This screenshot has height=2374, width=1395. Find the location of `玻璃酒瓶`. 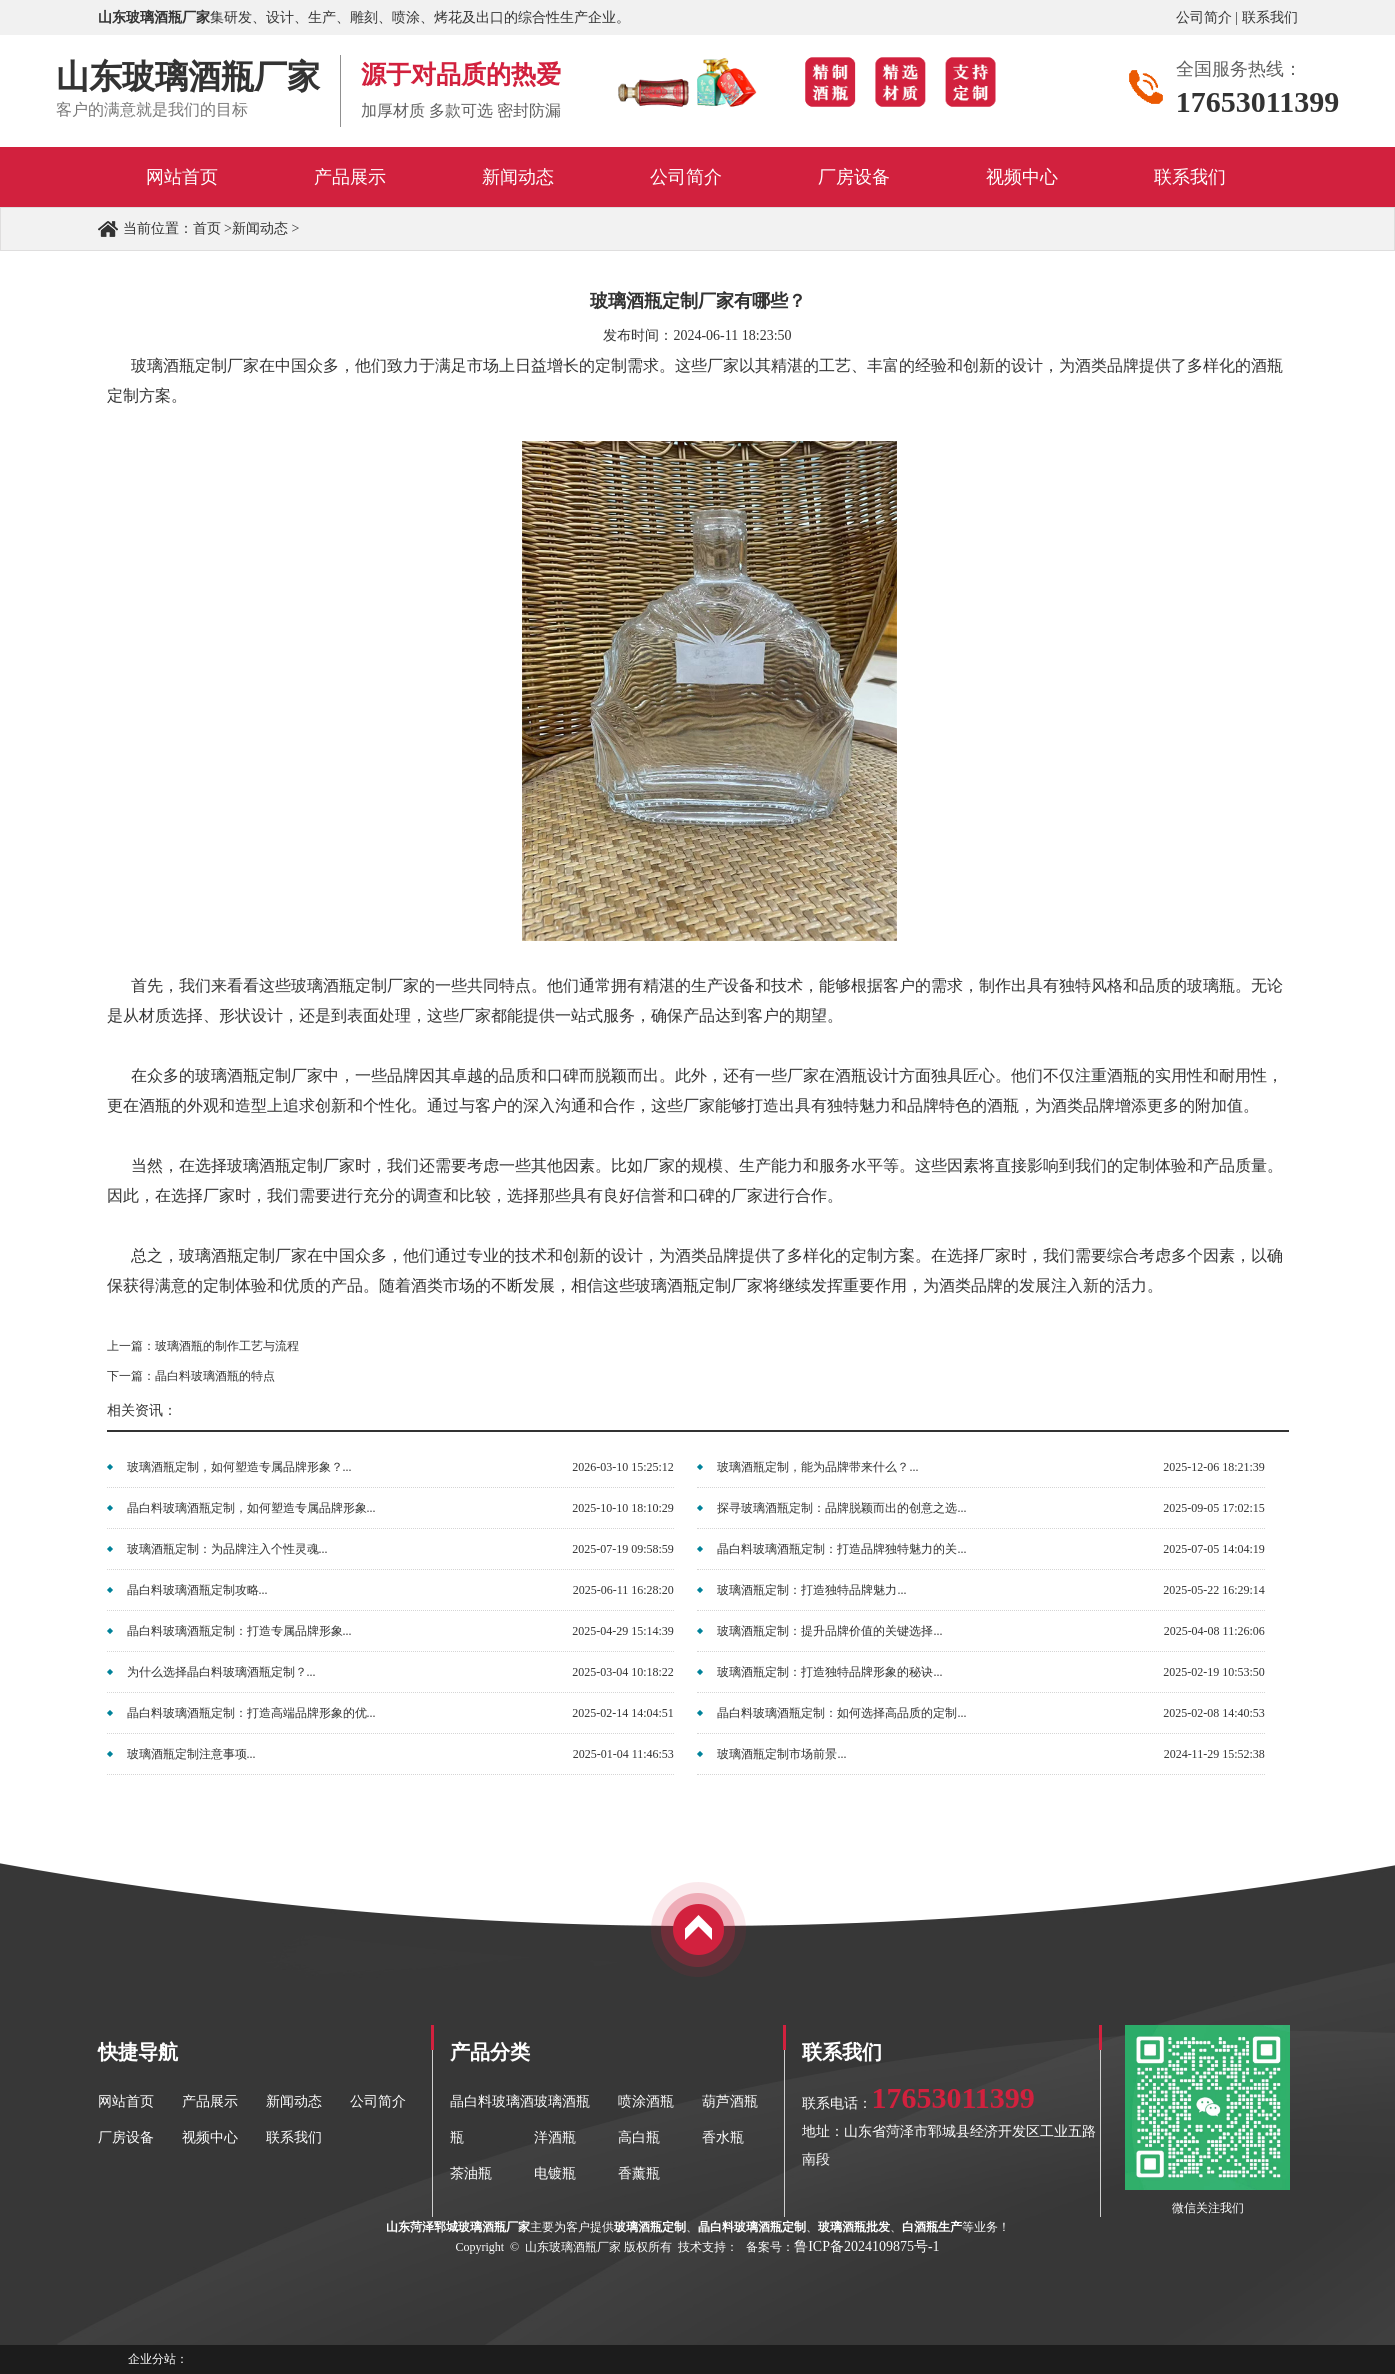

玻璃酒瓶 is located at coordinates (562, 2101).